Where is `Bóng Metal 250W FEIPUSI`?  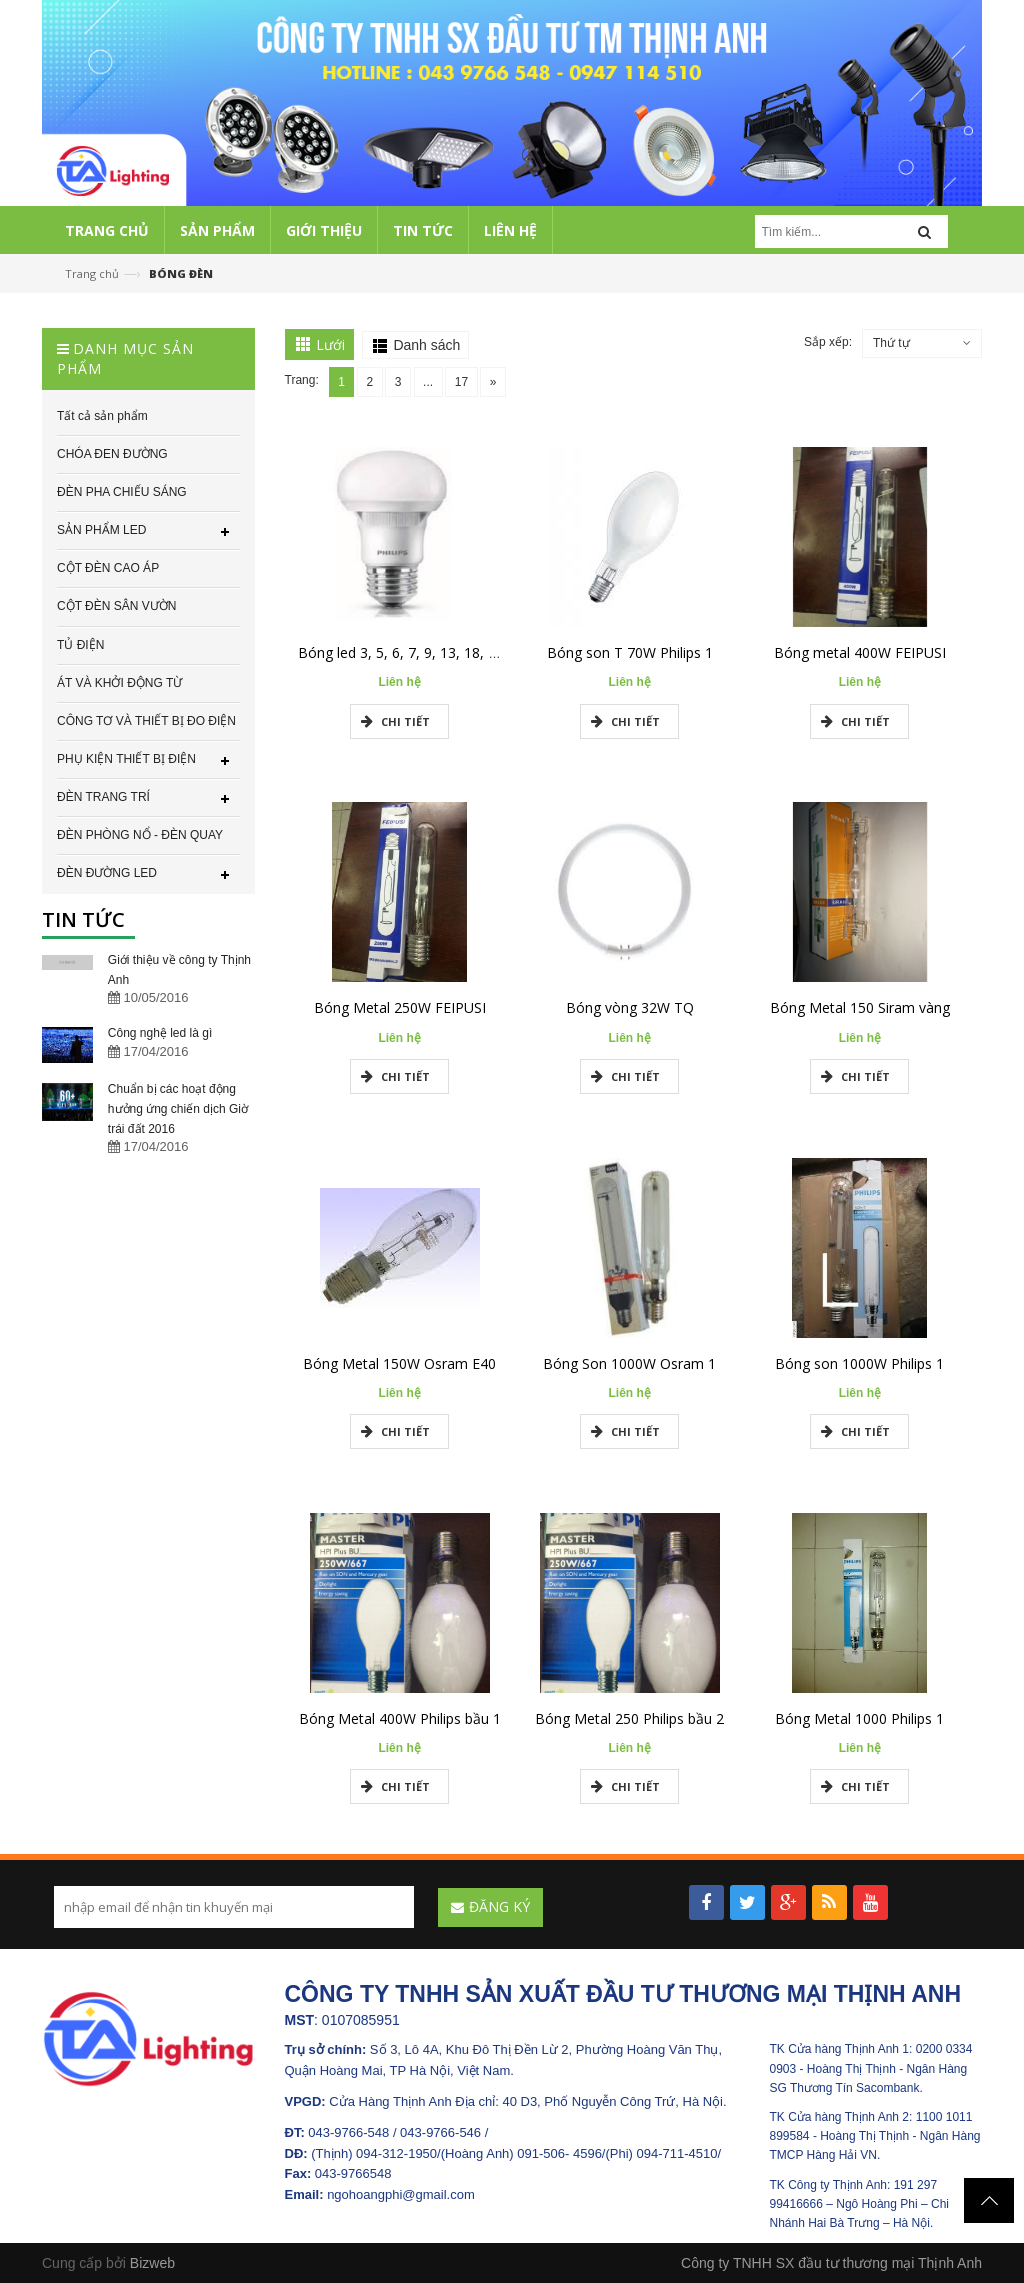
Bóng Metal 250W FEIPUSI is located at coordinates (400, 1007).